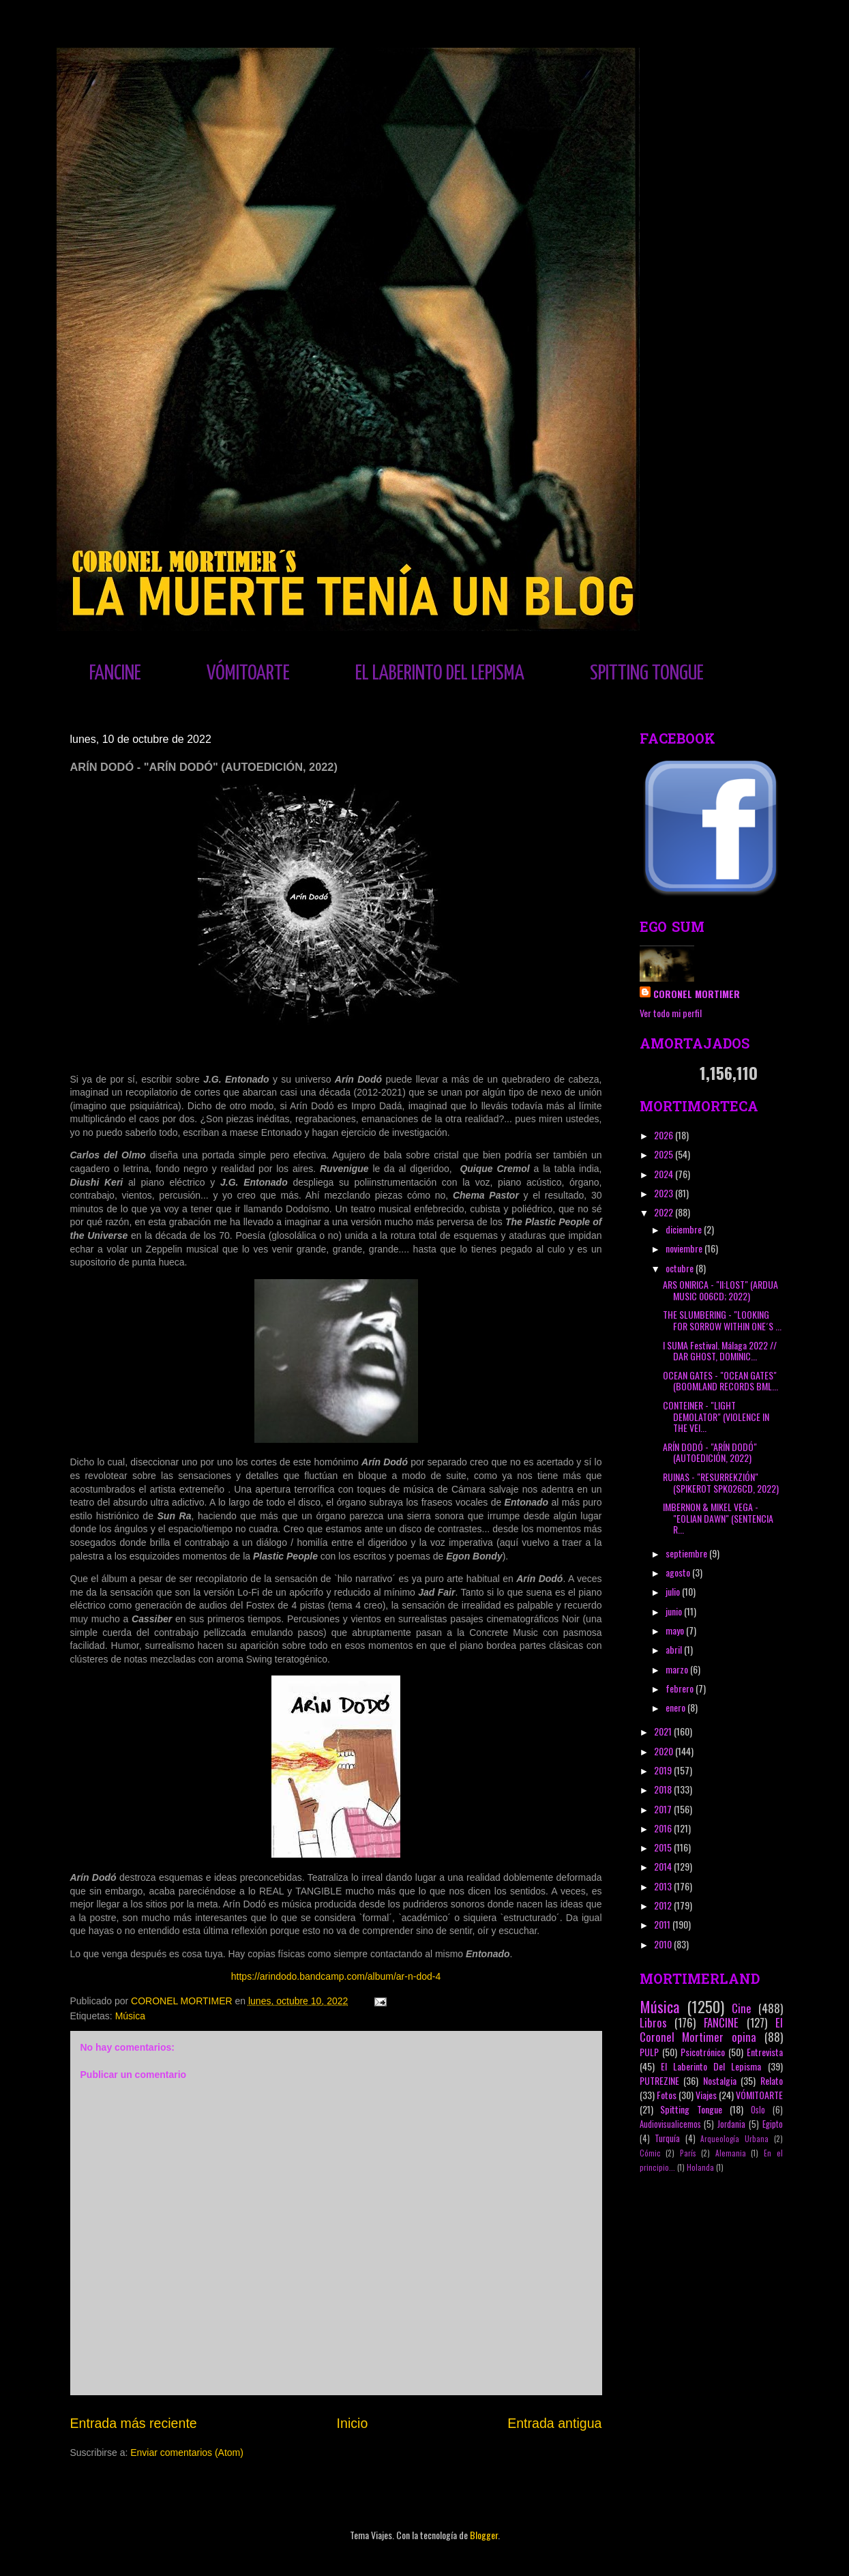 This screenshot has width=849, height=2576. What do you see at coordinates (671, 1013) in the screenshot?
I see `Ver todo mi perfil` at bounding box center [671, 1013].